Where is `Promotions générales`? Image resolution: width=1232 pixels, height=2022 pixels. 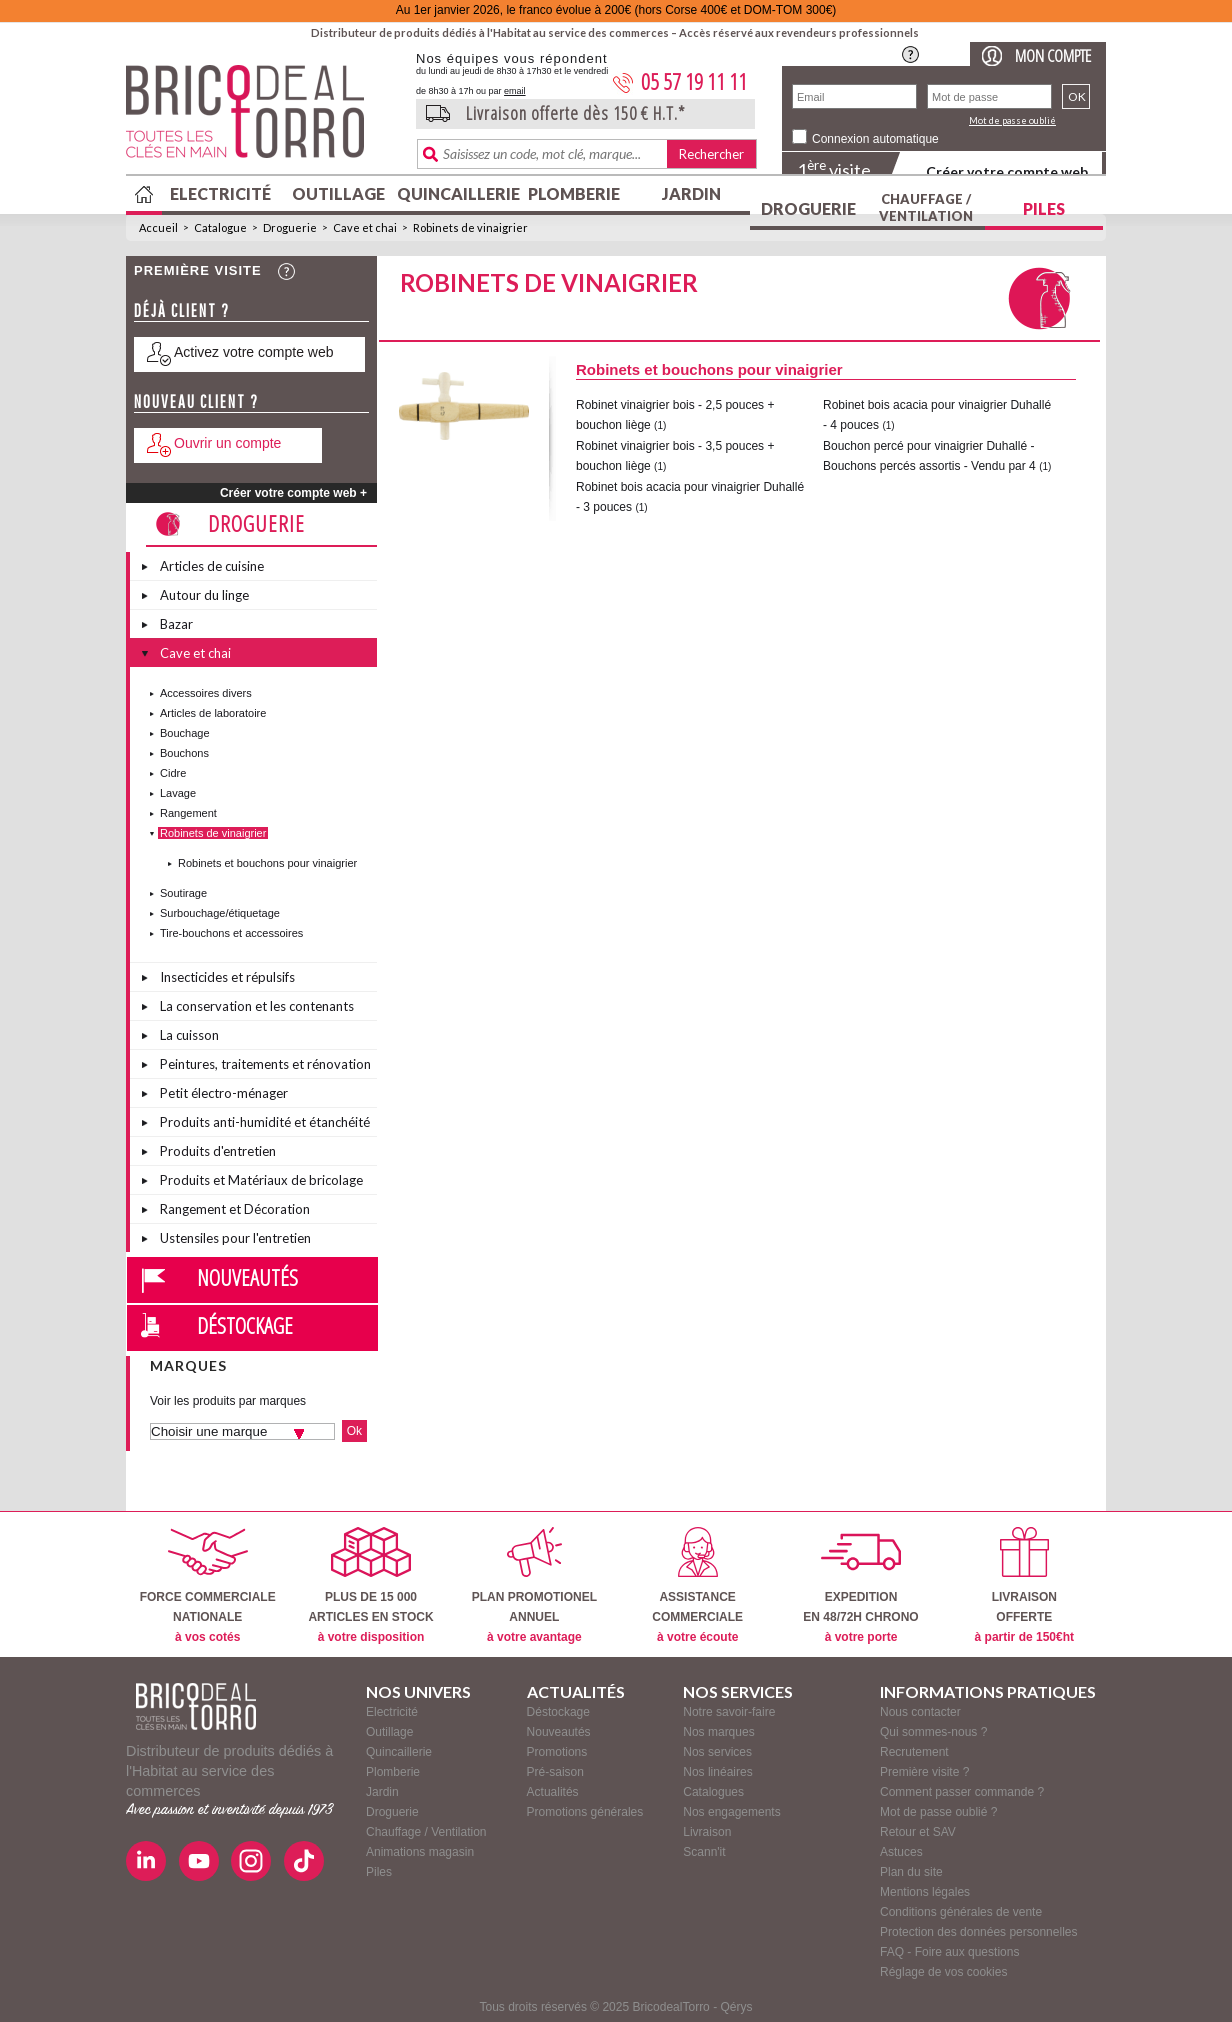
Promotions générales is located at coordinates (585, 1812).